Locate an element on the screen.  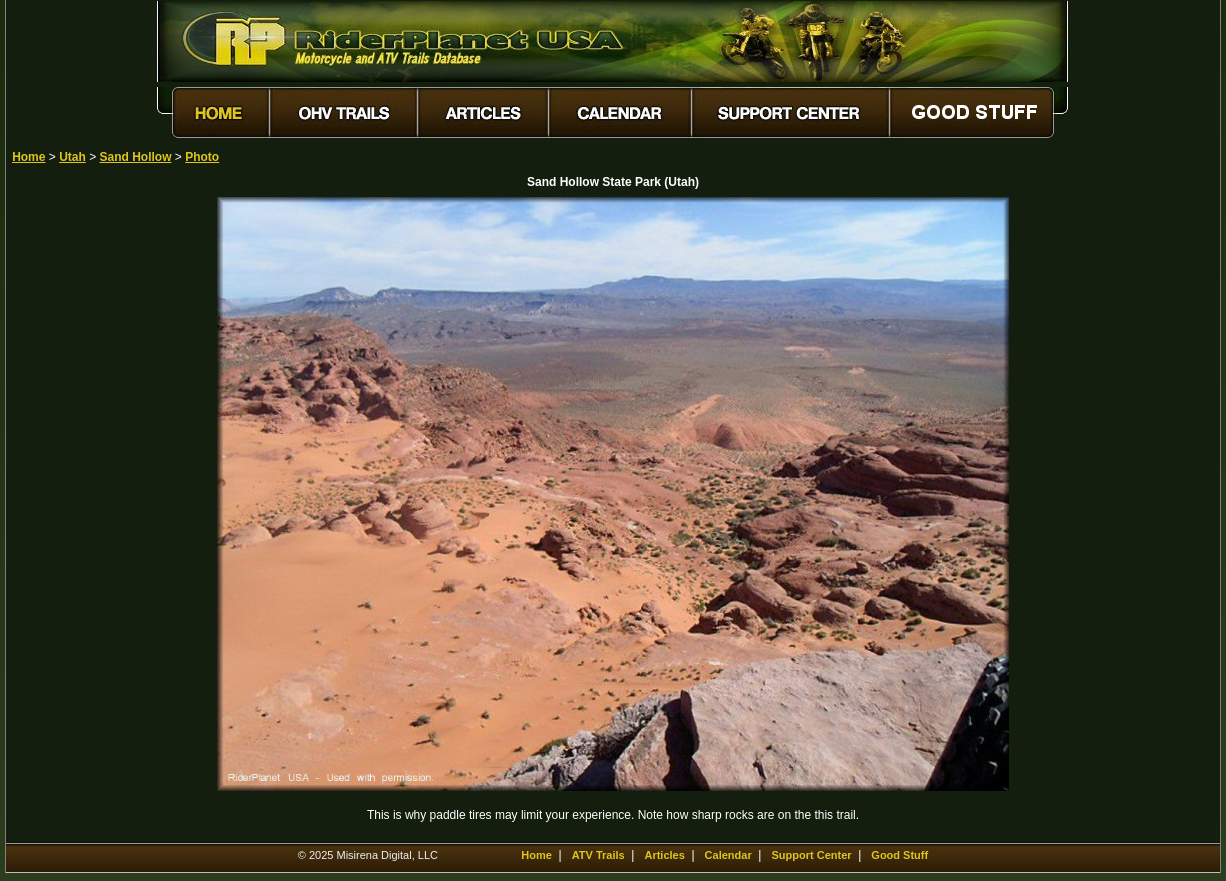
Support Center is located at coordinates (811, 855).